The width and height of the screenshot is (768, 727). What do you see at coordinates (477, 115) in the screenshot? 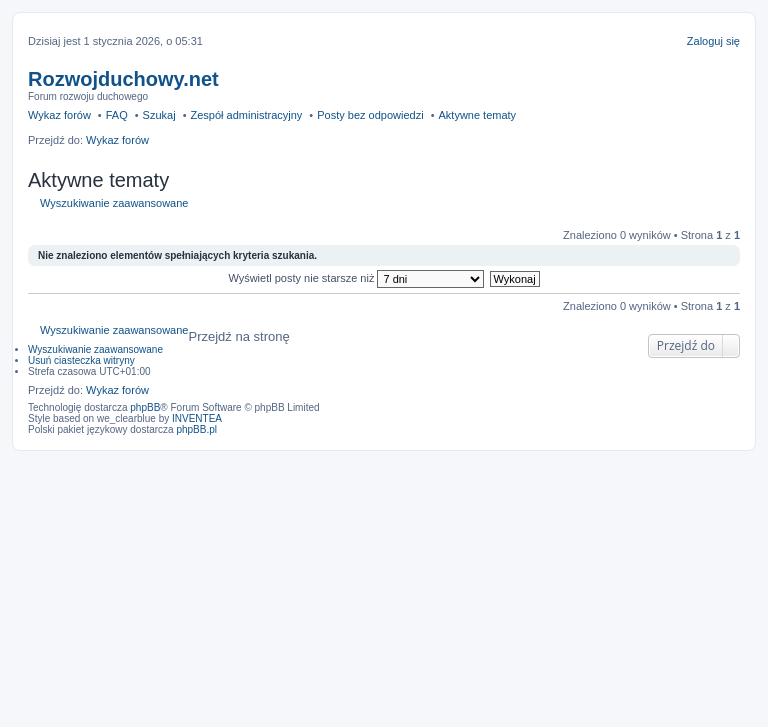
I see `Aktywne tematy [menuitem]` at bounding box center [477, 115].